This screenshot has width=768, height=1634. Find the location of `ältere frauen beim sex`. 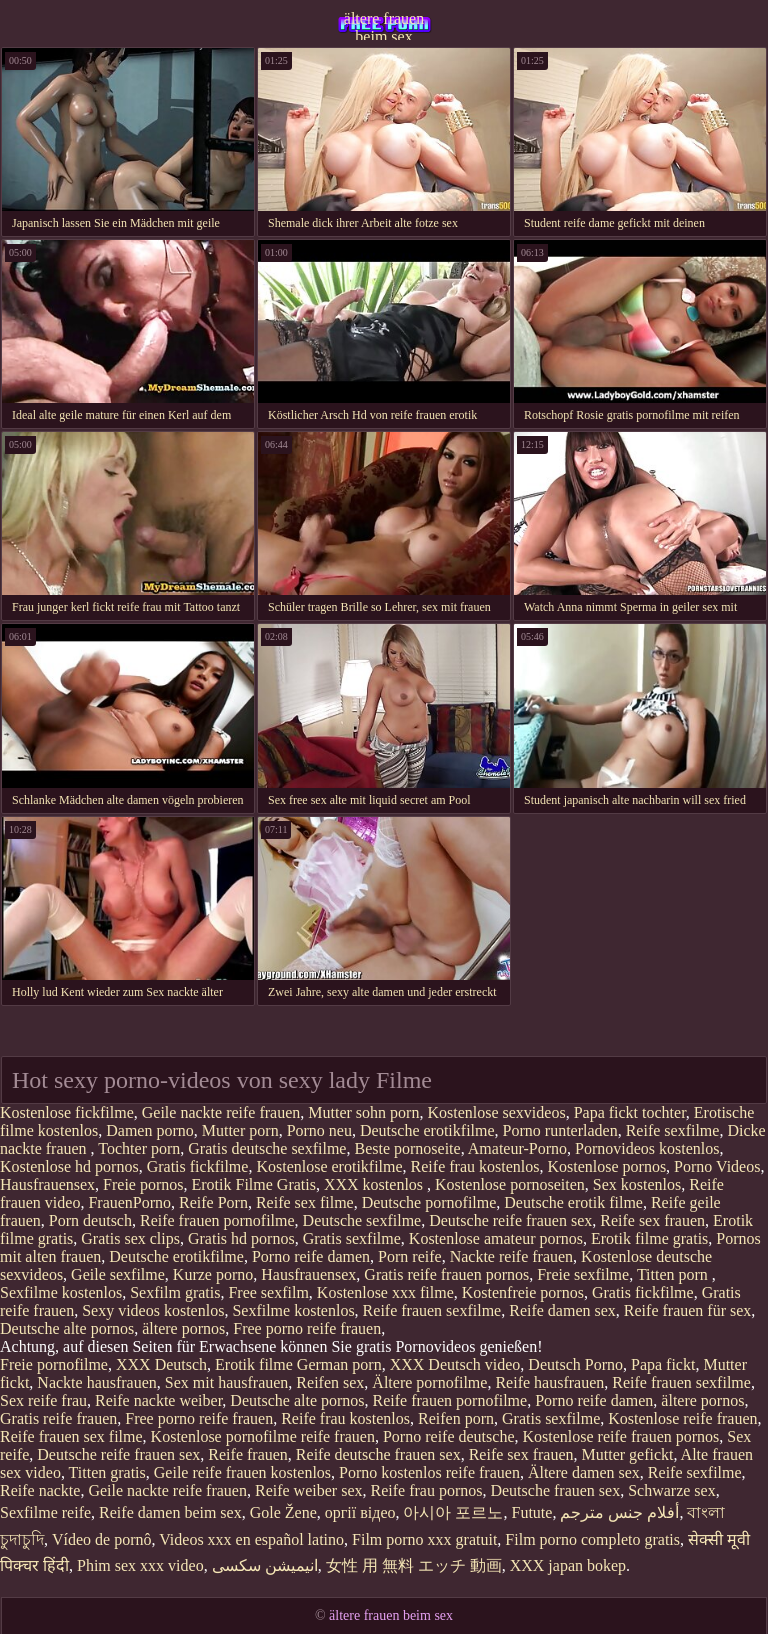

ältere frauen beim sex is located at coordinates (384, 25).